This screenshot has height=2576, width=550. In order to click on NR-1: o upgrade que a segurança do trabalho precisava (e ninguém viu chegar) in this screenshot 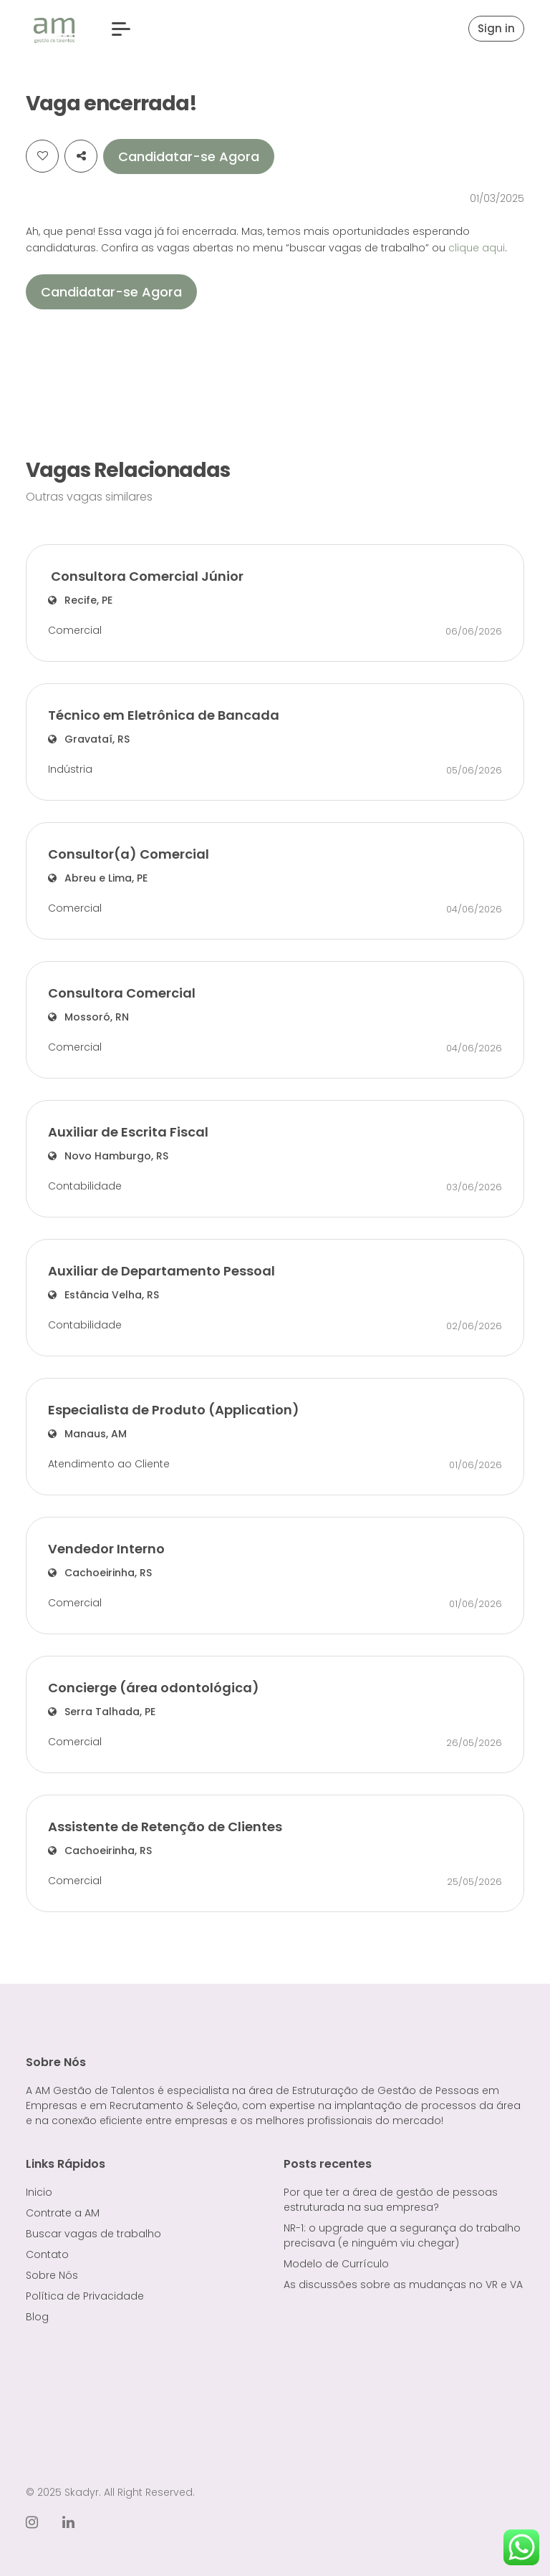, I will do `click(402, 2235)`.